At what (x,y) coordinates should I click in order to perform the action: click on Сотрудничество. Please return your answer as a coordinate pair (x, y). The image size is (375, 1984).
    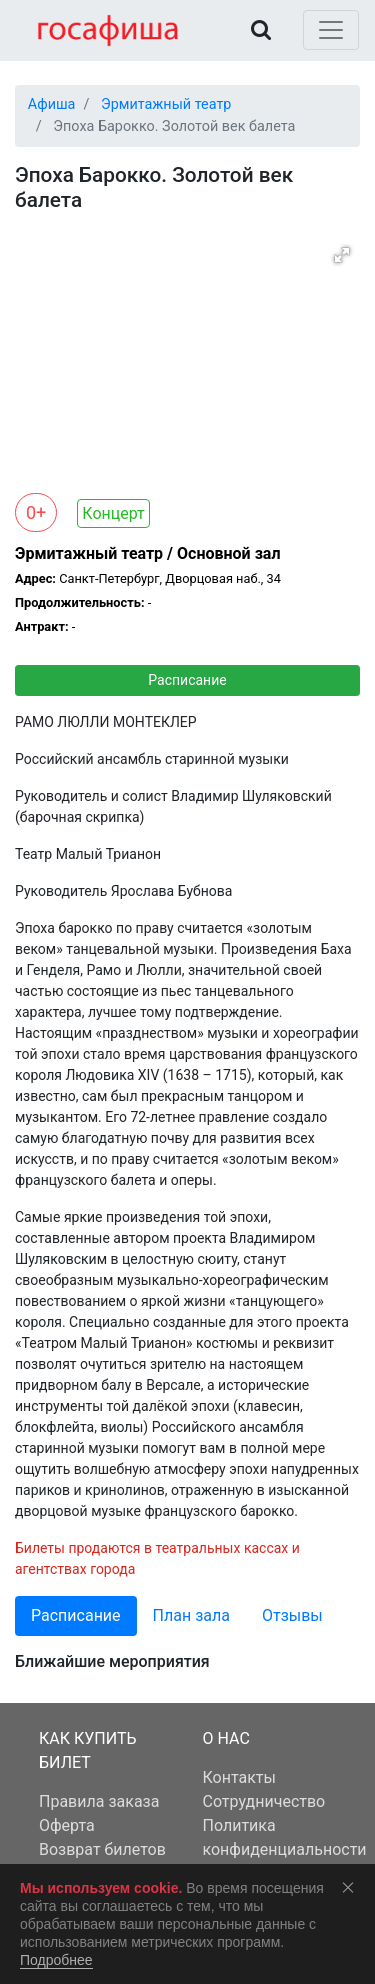
    Looking at the image, I should click on (264, 1801).